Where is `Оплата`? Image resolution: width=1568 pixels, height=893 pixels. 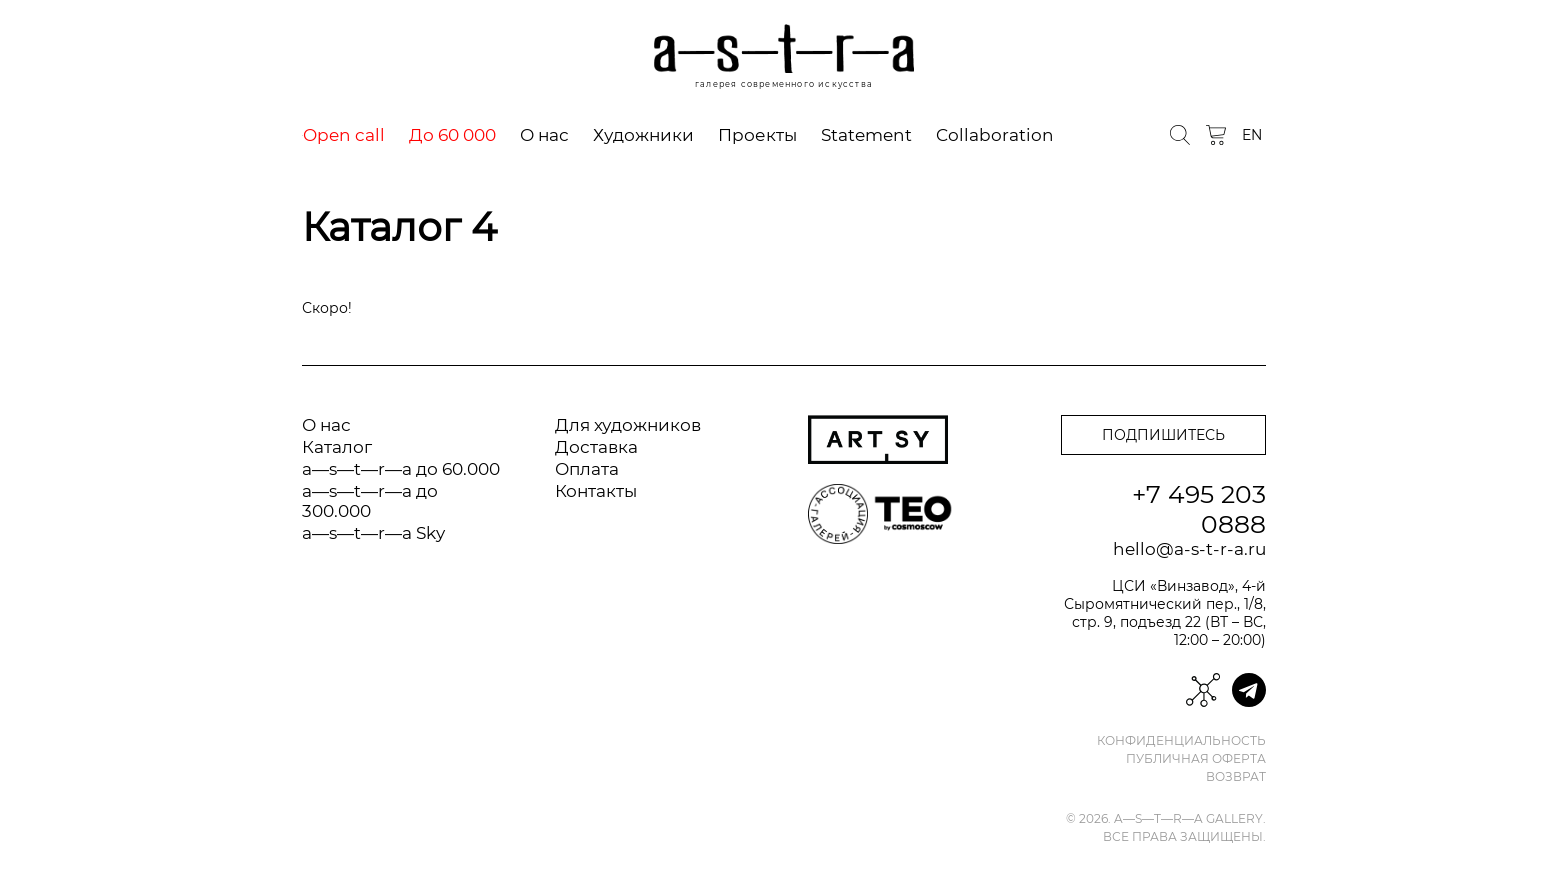 Оплата is located at coordinates (587, 469).